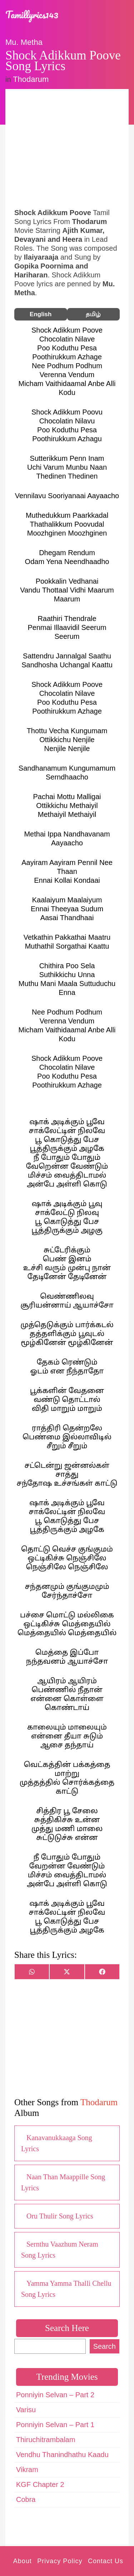  I want to click on KGF Chapter 2, so click(40, 2484).